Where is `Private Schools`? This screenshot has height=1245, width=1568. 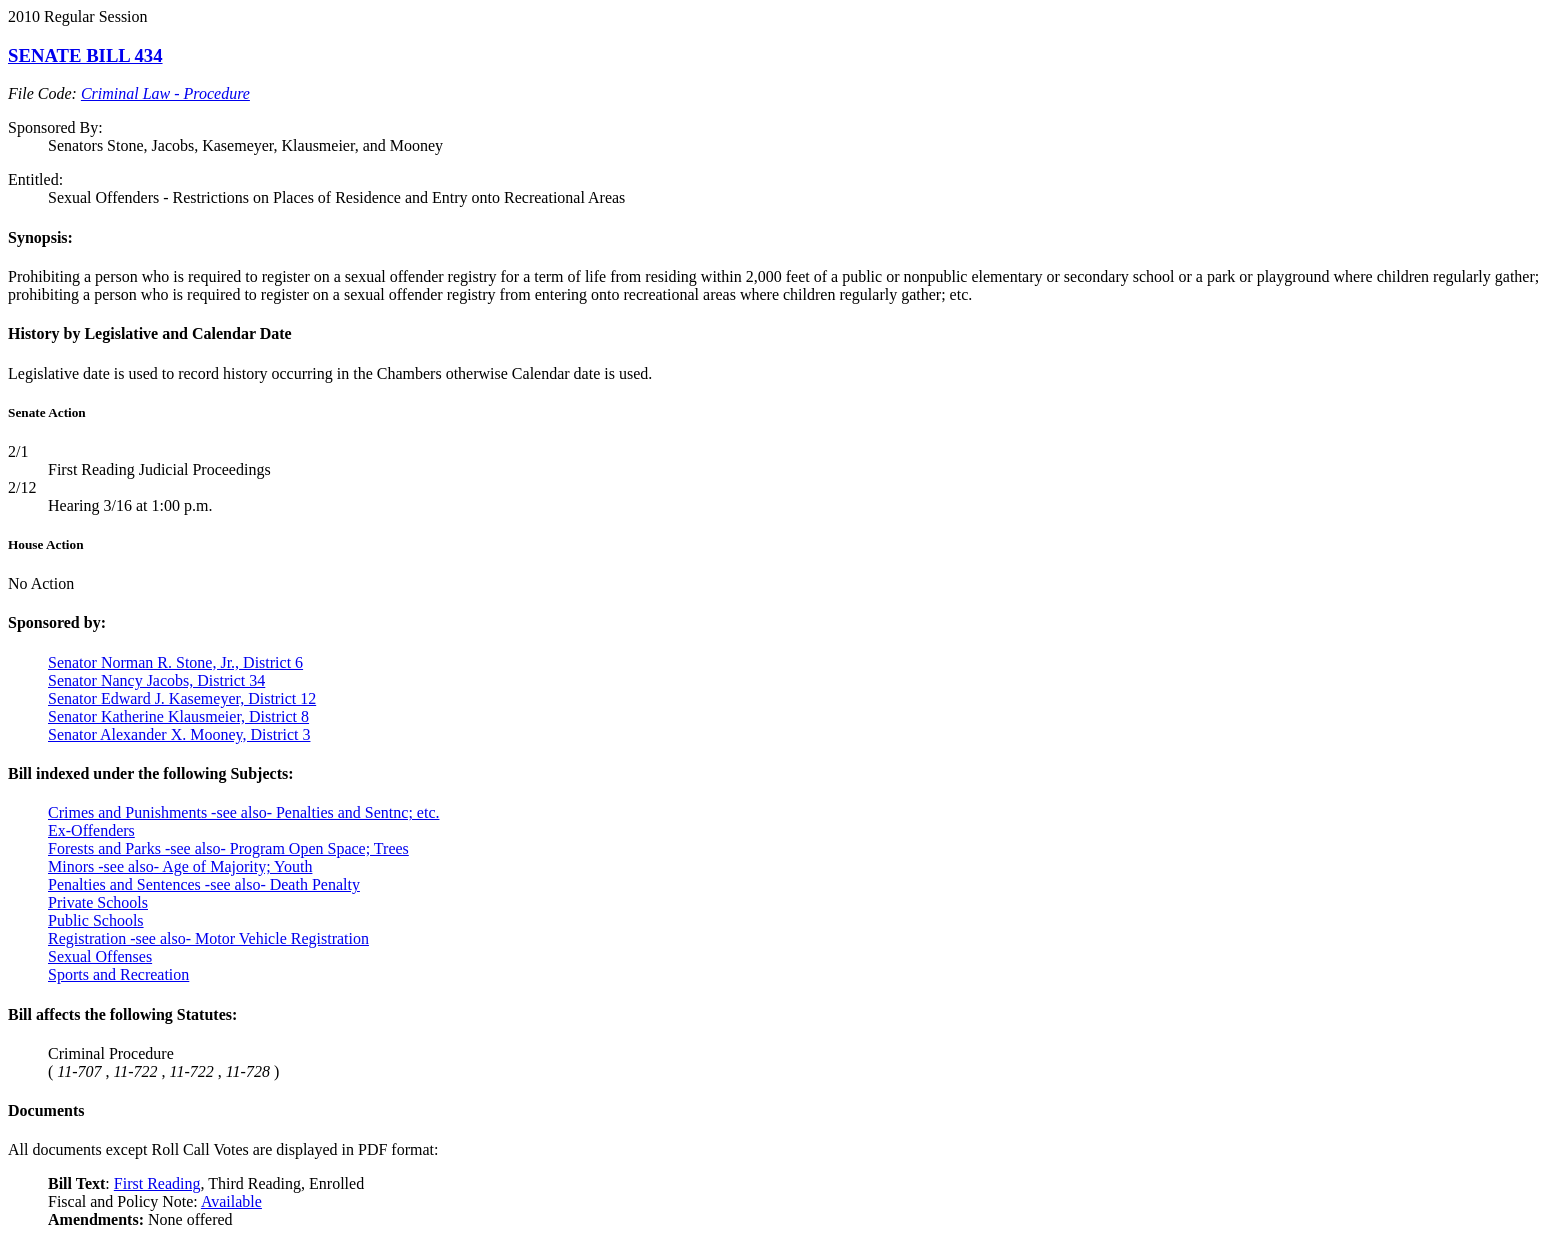 Private Schools is located at coordinates (98, 902).